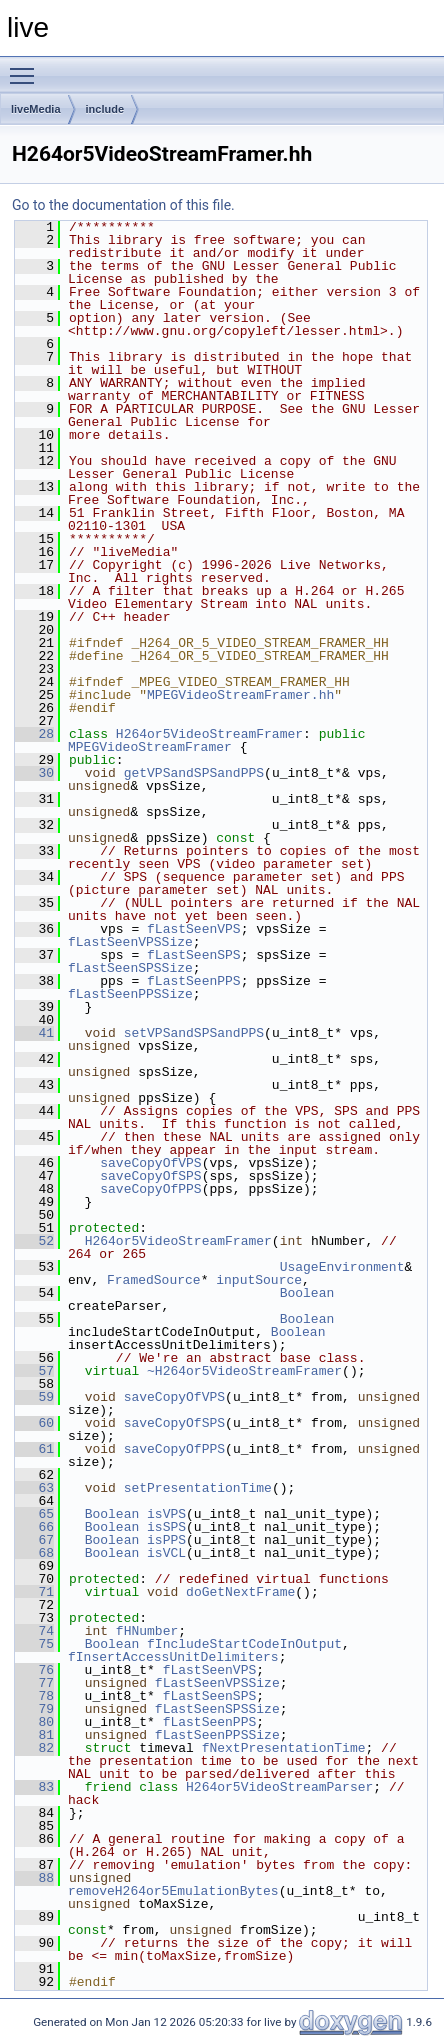 Image resolution: width=444 pixels, height=2038 pixels. What do you see at coordinates (173, 1657) in the screenshot?
I see `fInsertAccessUnitDelimiters` at bounding box center [173, 1657].